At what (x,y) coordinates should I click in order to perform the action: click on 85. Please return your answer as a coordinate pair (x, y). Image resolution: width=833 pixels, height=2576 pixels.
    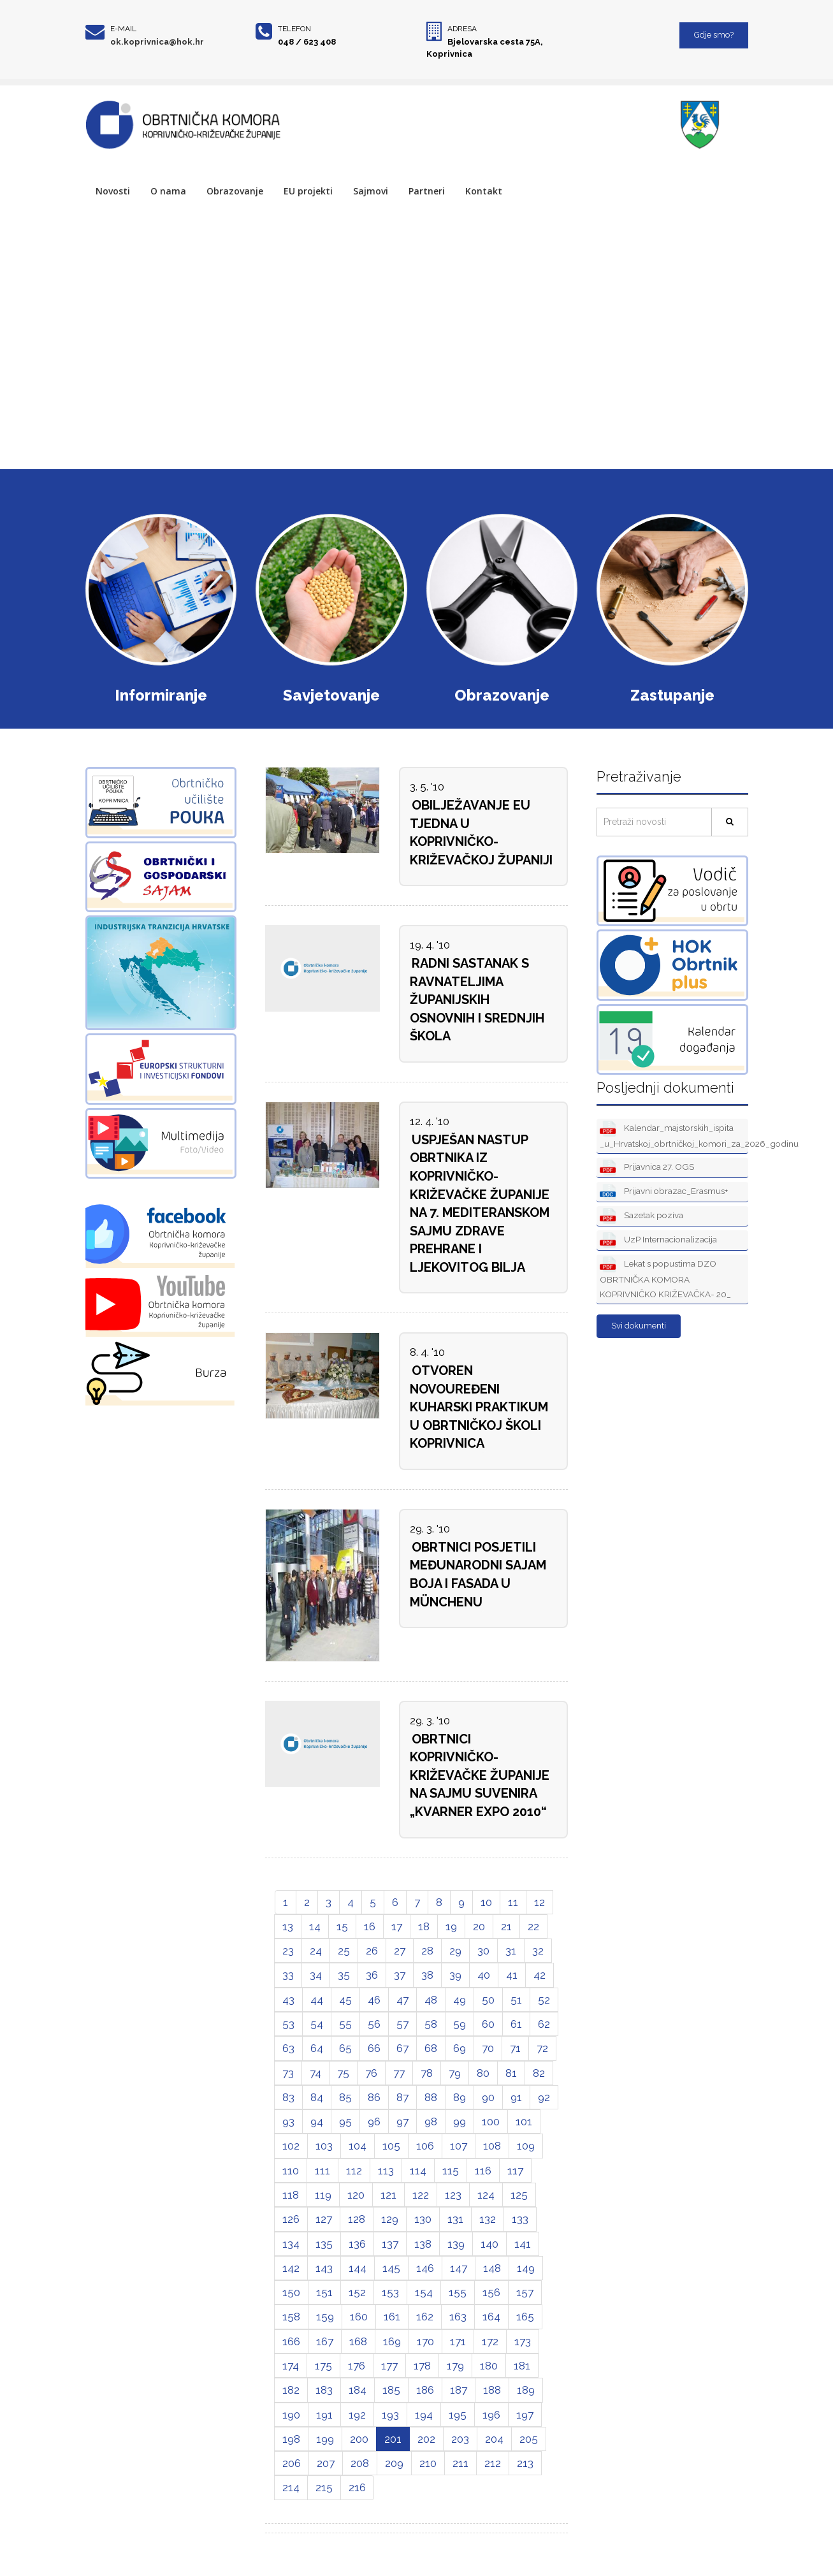
    Looking at the image, I should click on (345, 2097).